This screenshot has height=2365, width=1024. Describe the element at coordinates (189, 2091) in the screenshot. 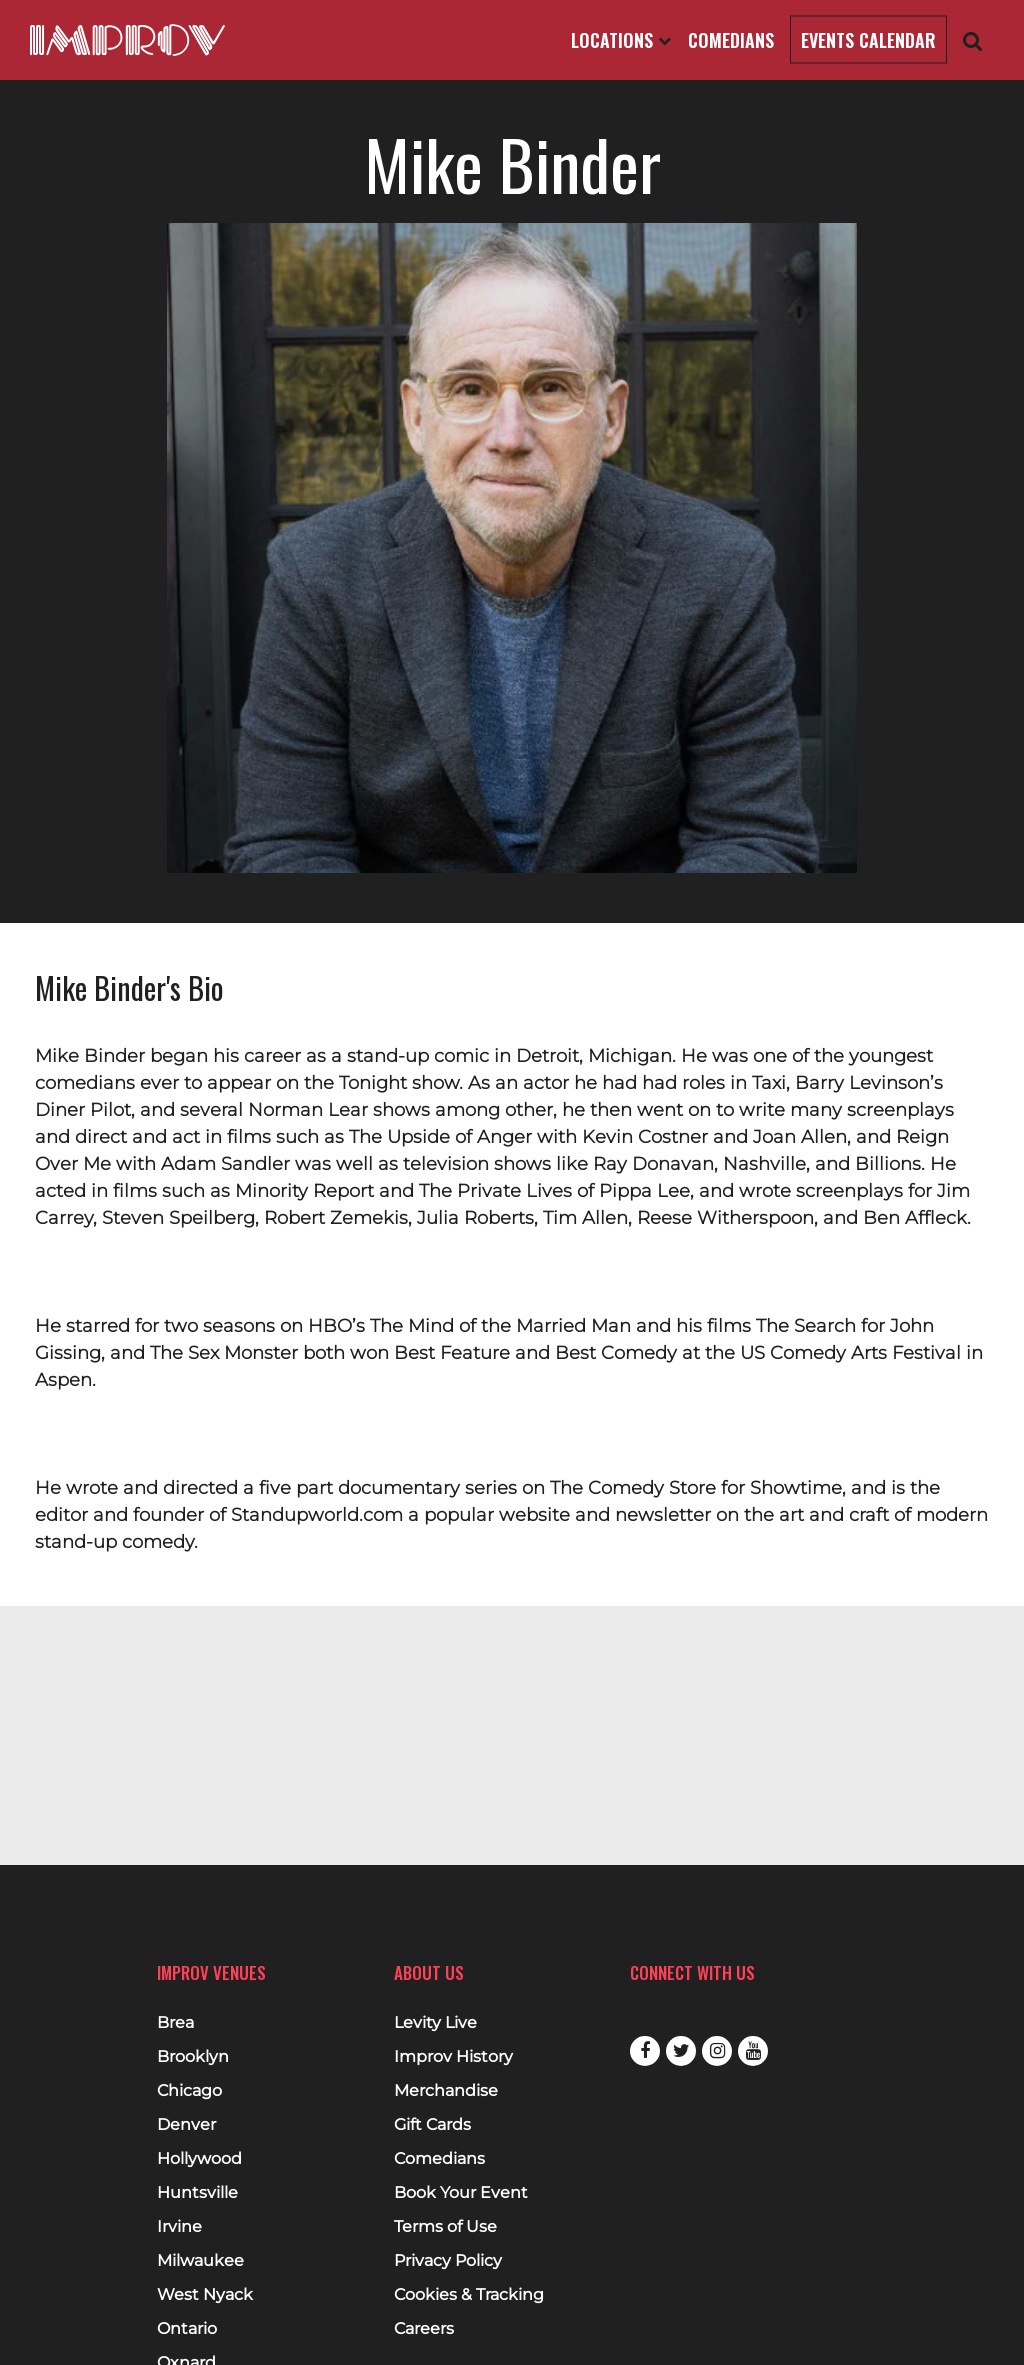

I see `Chicago` at that location.